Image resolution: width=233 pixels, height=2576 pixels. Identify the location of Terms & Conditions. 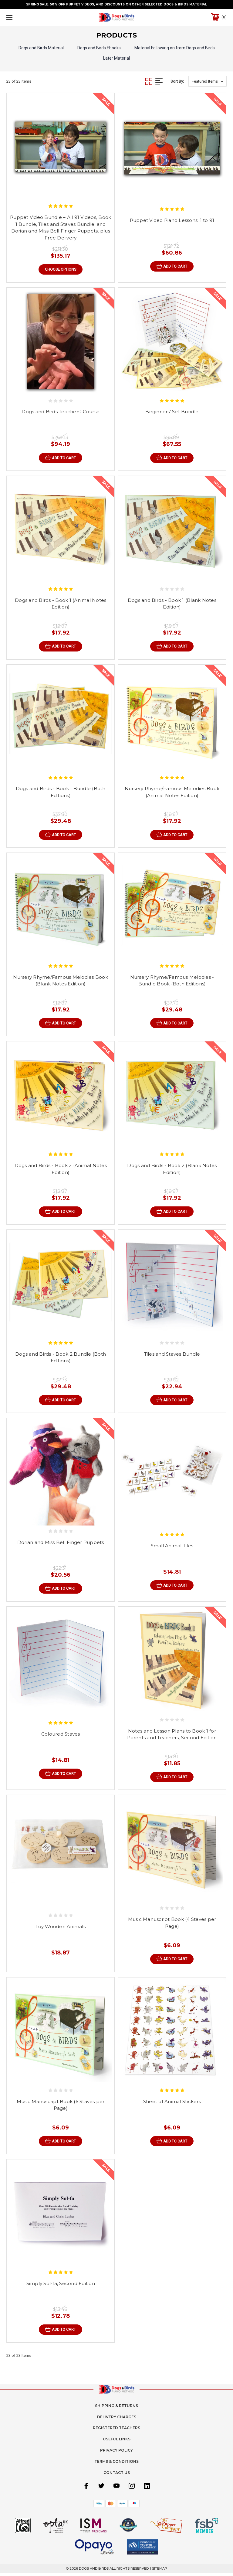
(116, 2464).